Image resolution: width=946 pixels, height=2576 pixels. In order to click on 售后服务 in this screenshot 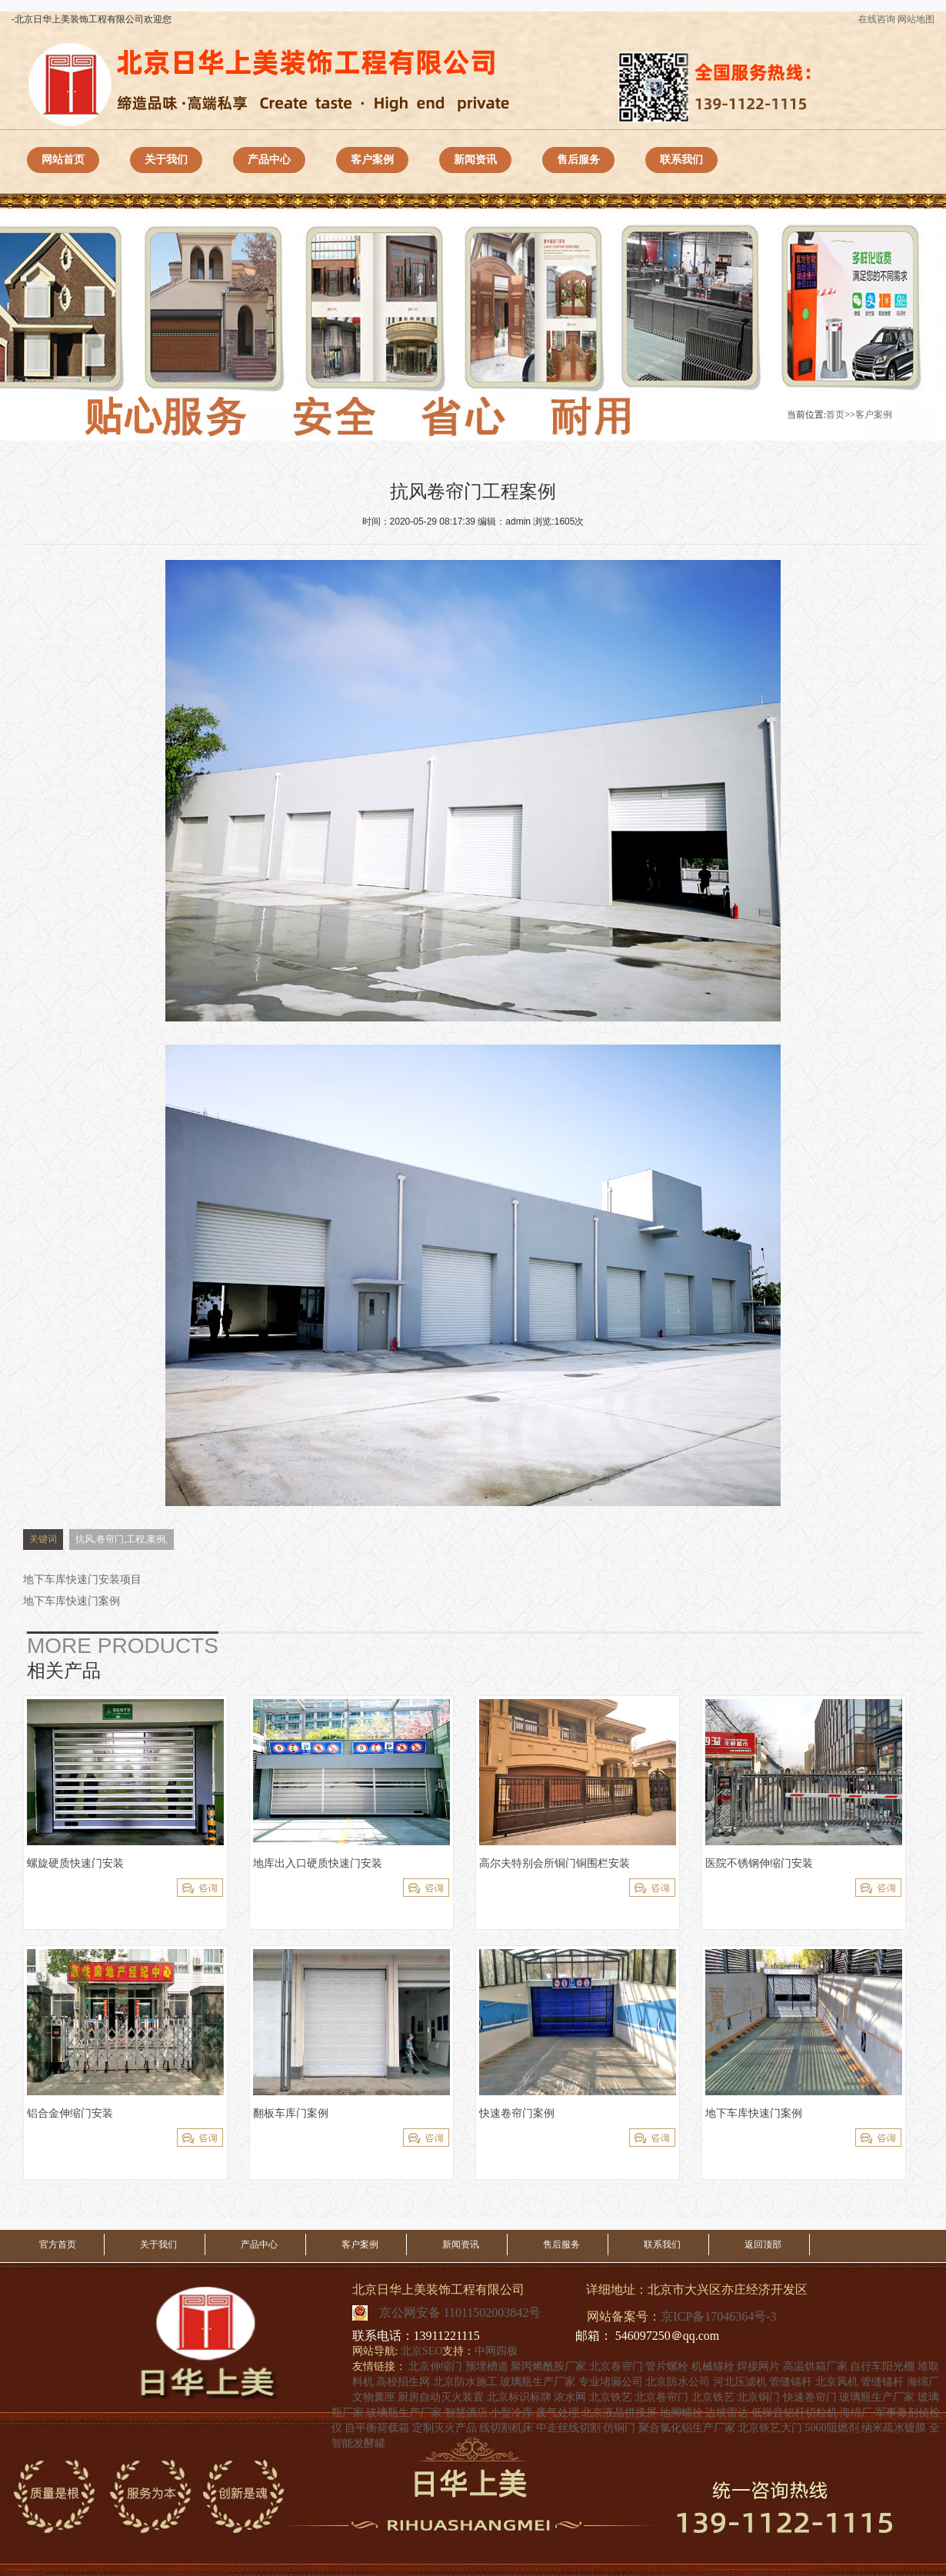, I will do `click(578, 159)`.